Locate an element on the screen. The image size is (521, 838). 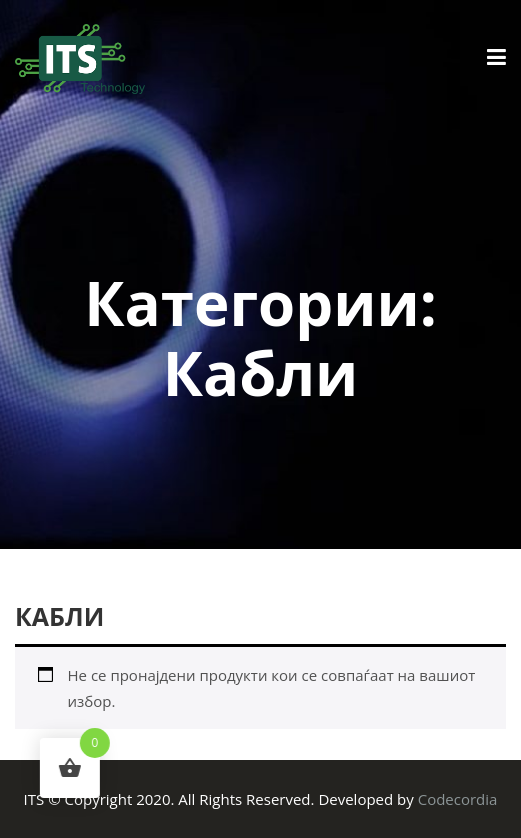
Codecordia is located at coordinates (458, 799).